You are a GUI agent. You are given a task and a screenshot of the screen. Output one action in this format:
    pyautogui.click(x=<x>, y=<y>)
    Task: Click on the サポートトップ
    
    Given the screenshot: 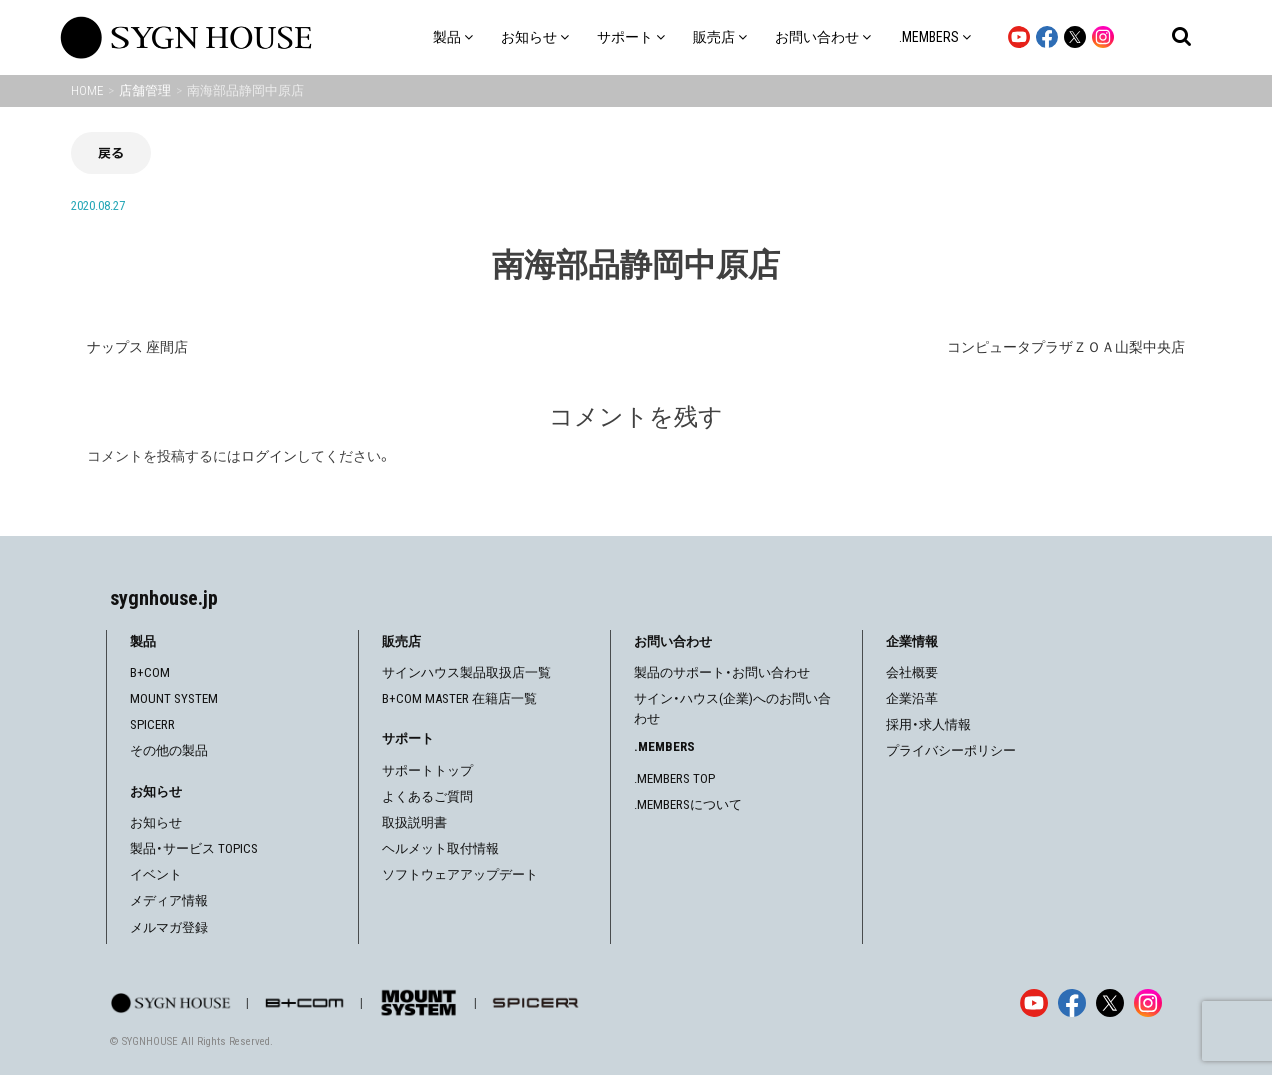 What is the action you would take?
    pyautogui.click(x=427, y=770)
    